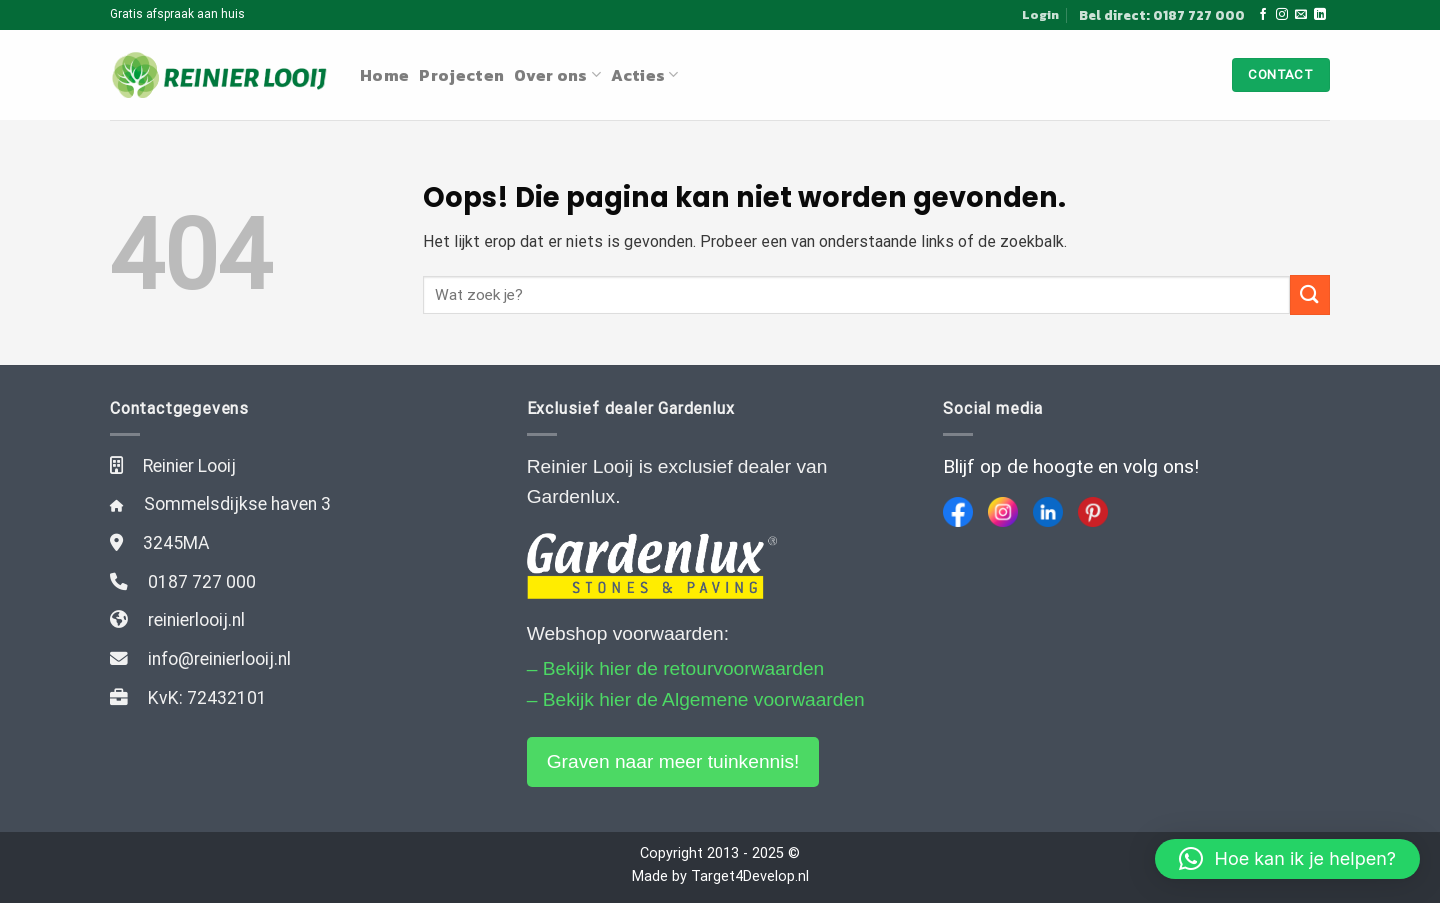  Describe the element at coordinates (1287, 859) in the screenshot. I see `[button]` at that location.